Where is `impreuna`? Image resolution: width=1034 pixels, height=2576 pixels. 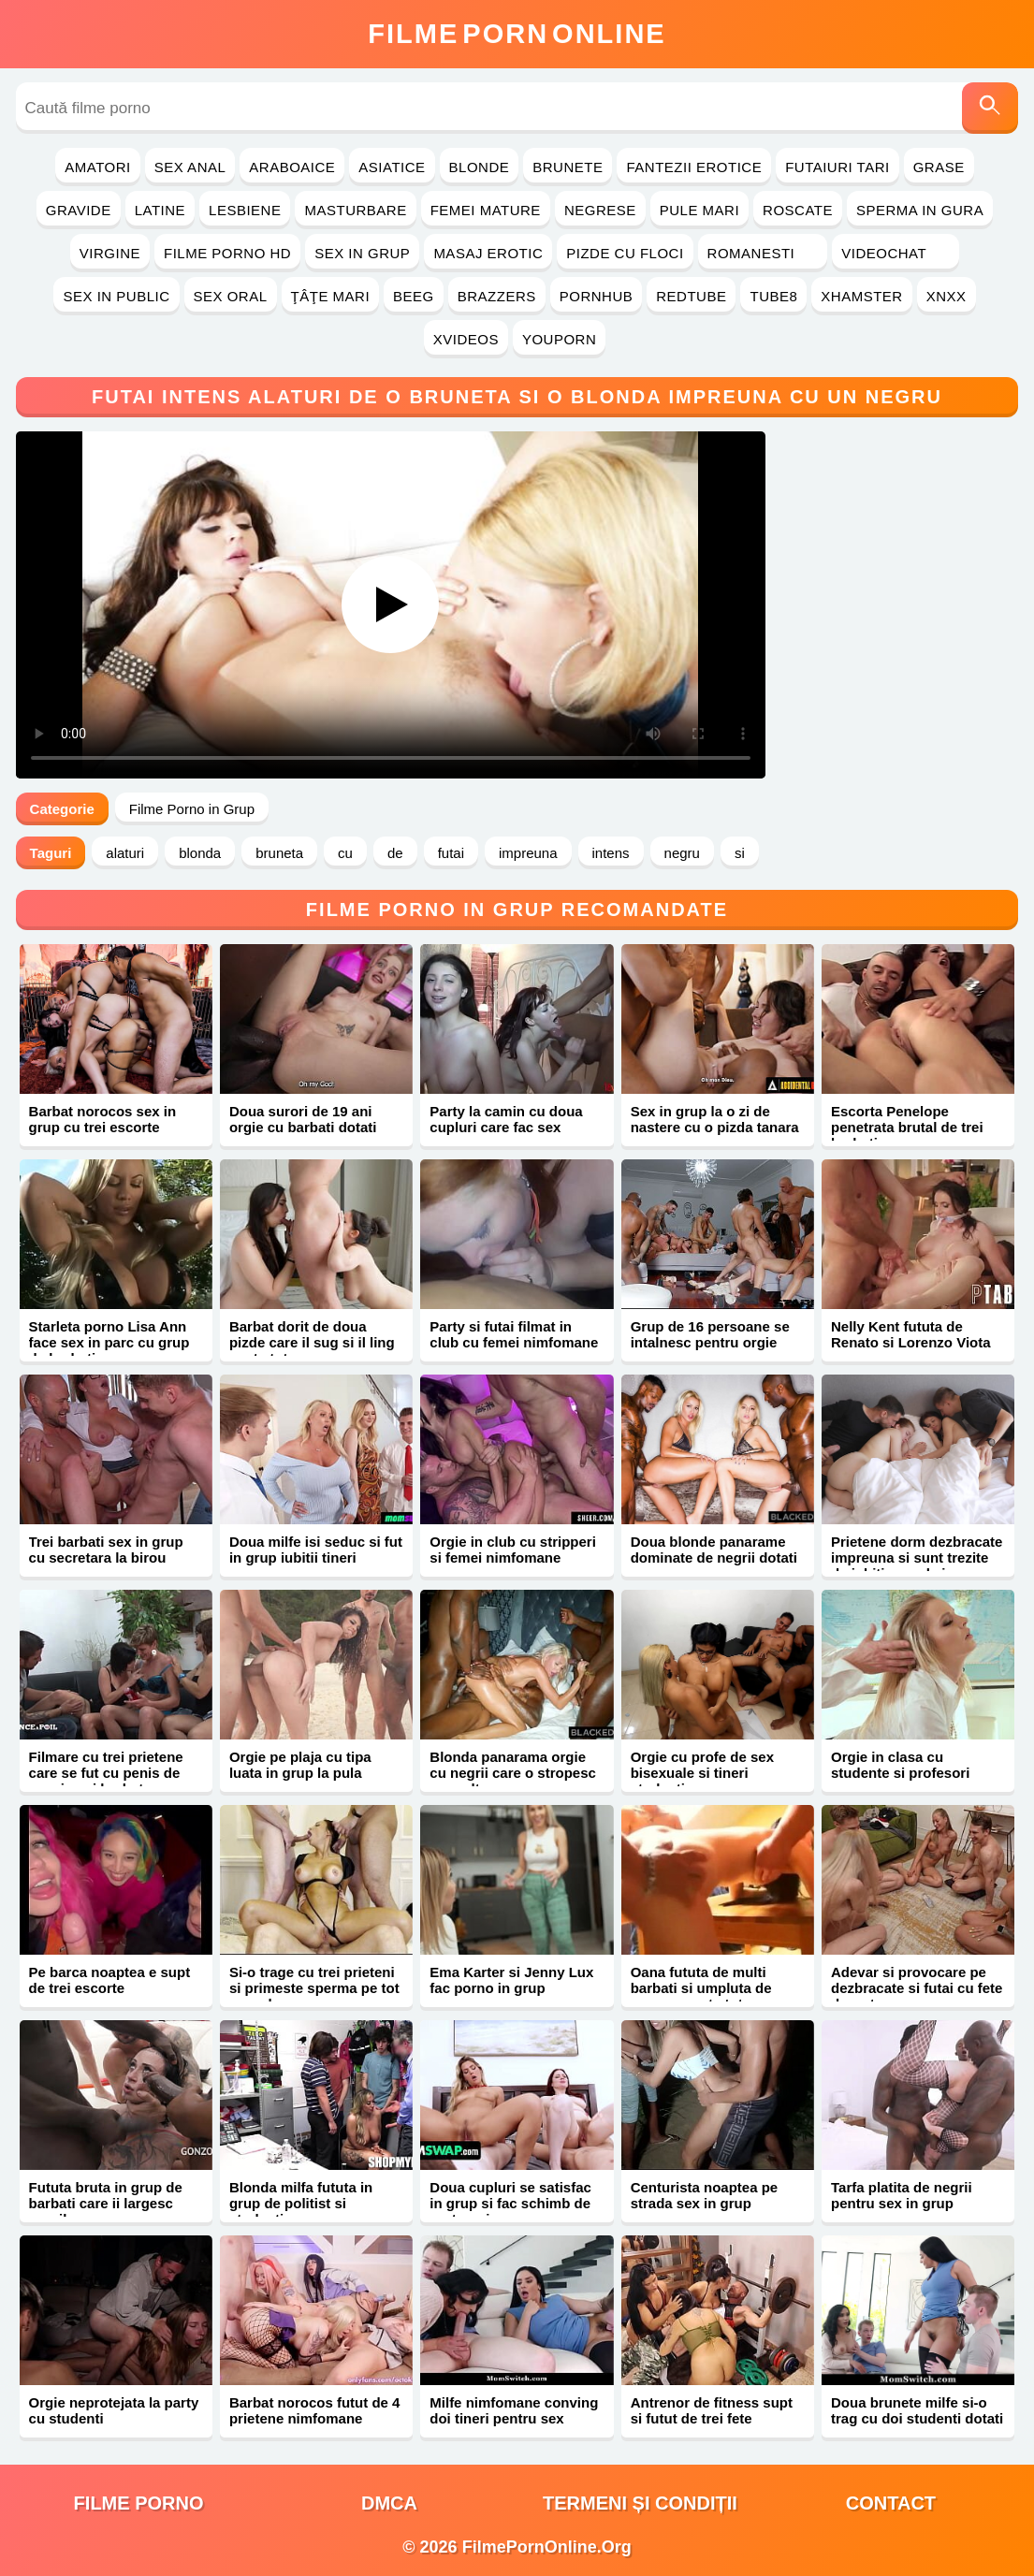 impreuna is located at coordinates (528, 853).